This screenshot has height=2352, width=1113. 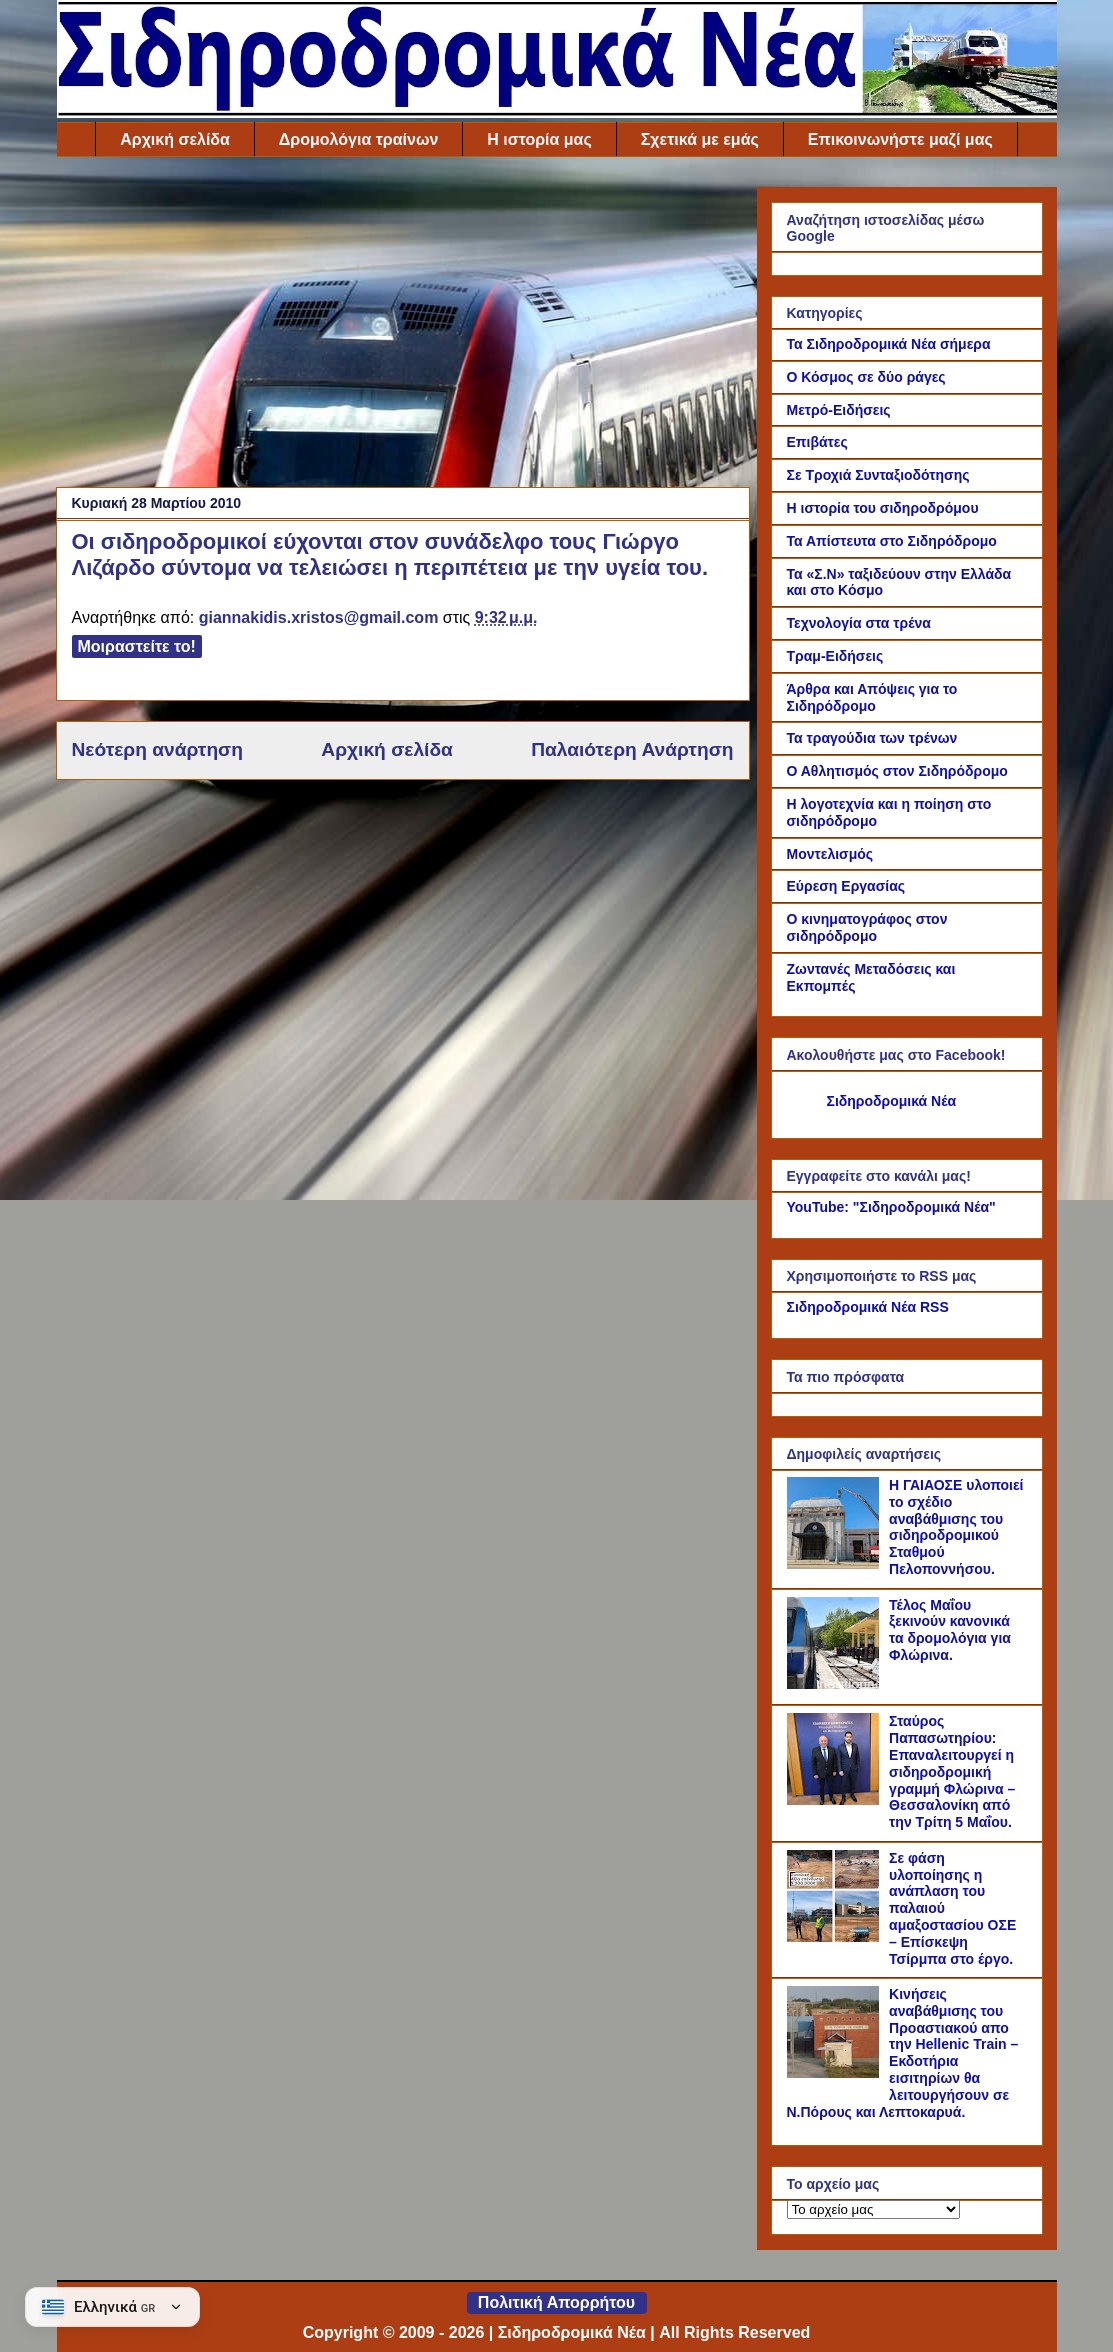 I want to click on Τραμ-Ειδήσεις, so click(x=835, y=656).